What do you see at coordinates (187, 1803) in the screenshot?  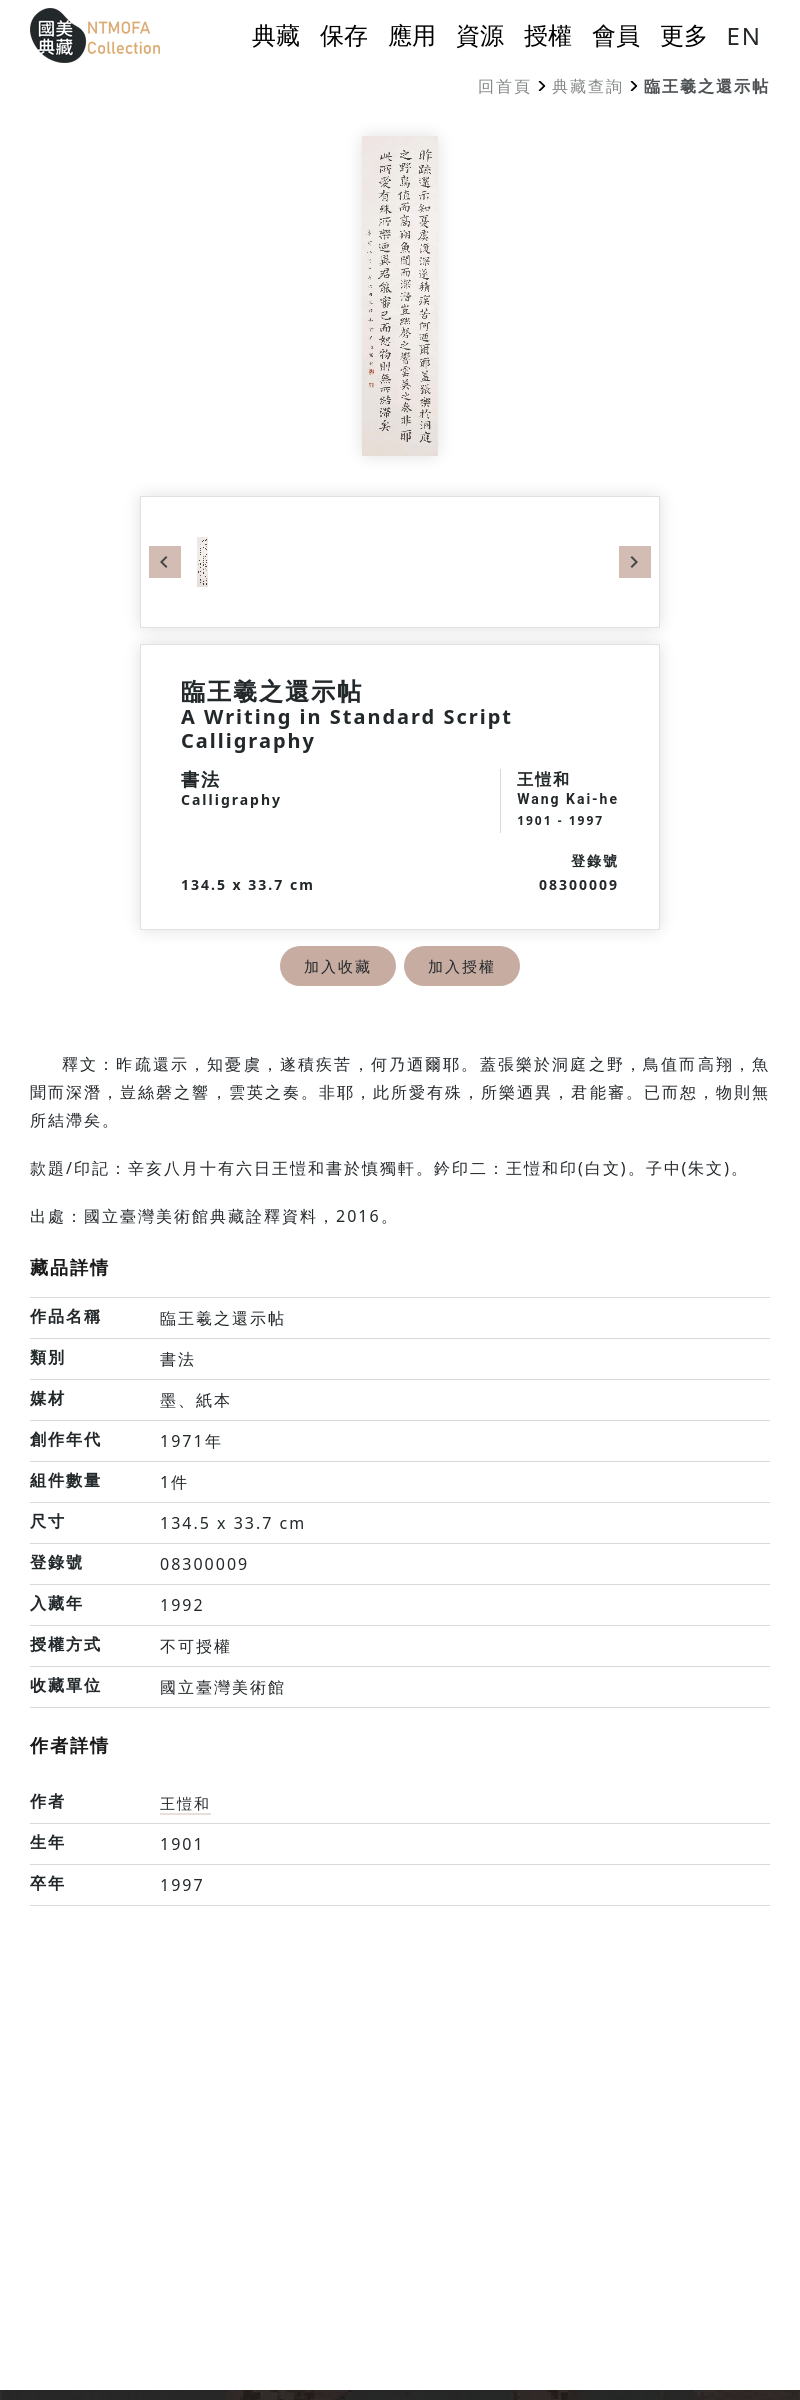 I see `王愷和` at bounding box center [187, 1803].